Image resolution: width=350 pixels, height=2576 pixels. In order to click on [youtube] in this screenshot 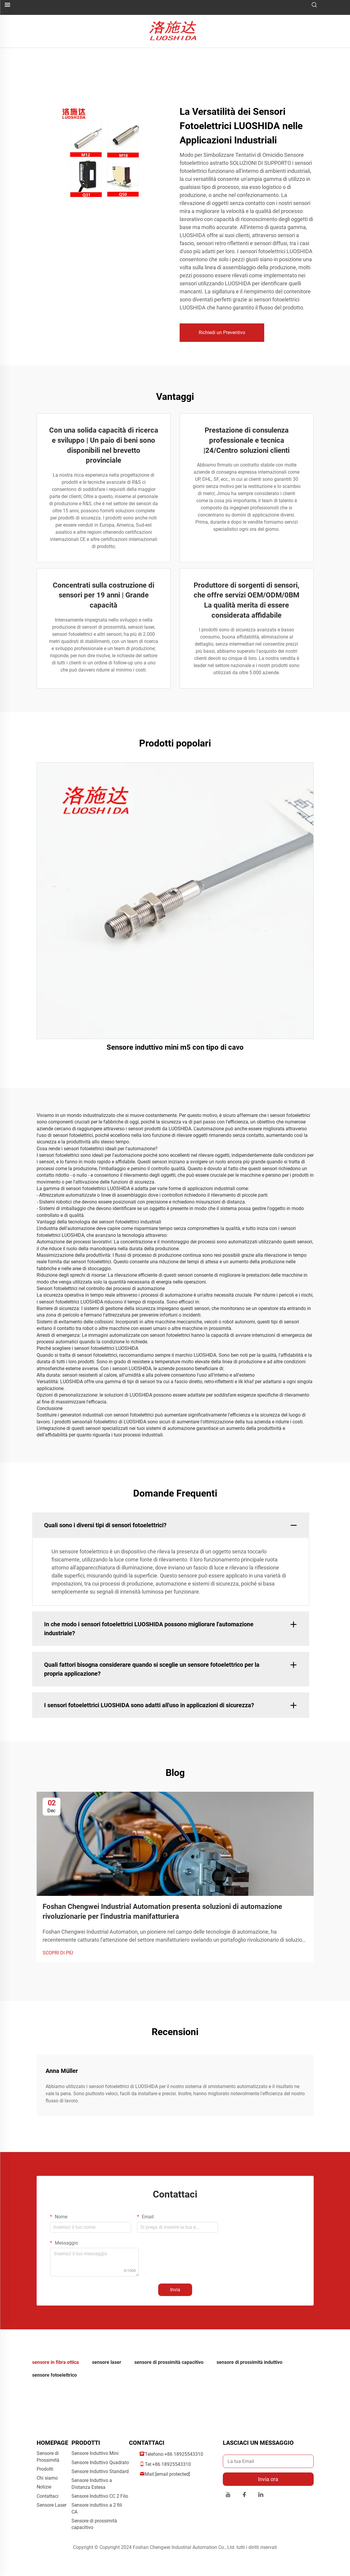, I will do `click(228, 2495)`.